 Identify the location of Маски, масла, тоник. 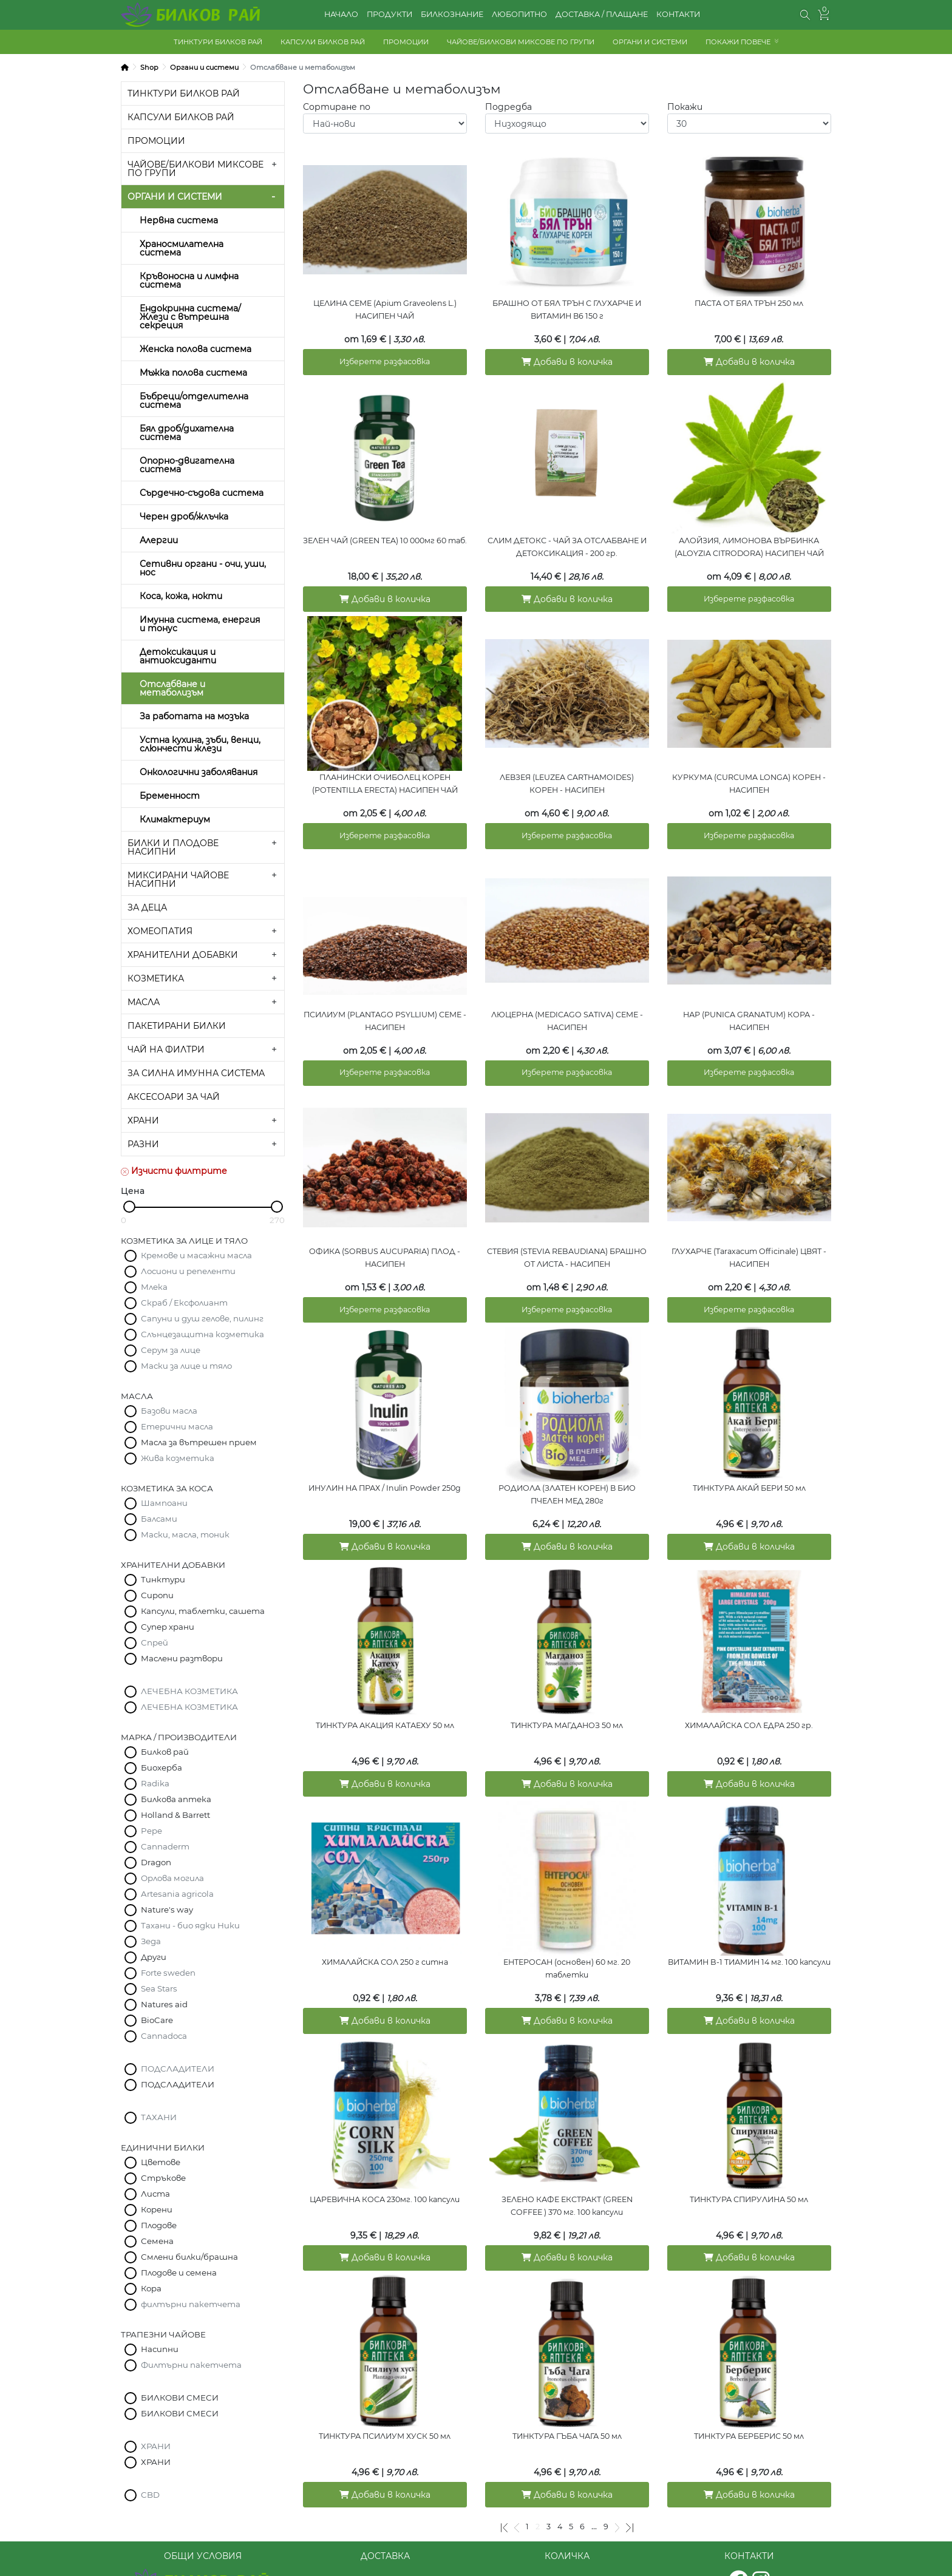
(185, 1534).